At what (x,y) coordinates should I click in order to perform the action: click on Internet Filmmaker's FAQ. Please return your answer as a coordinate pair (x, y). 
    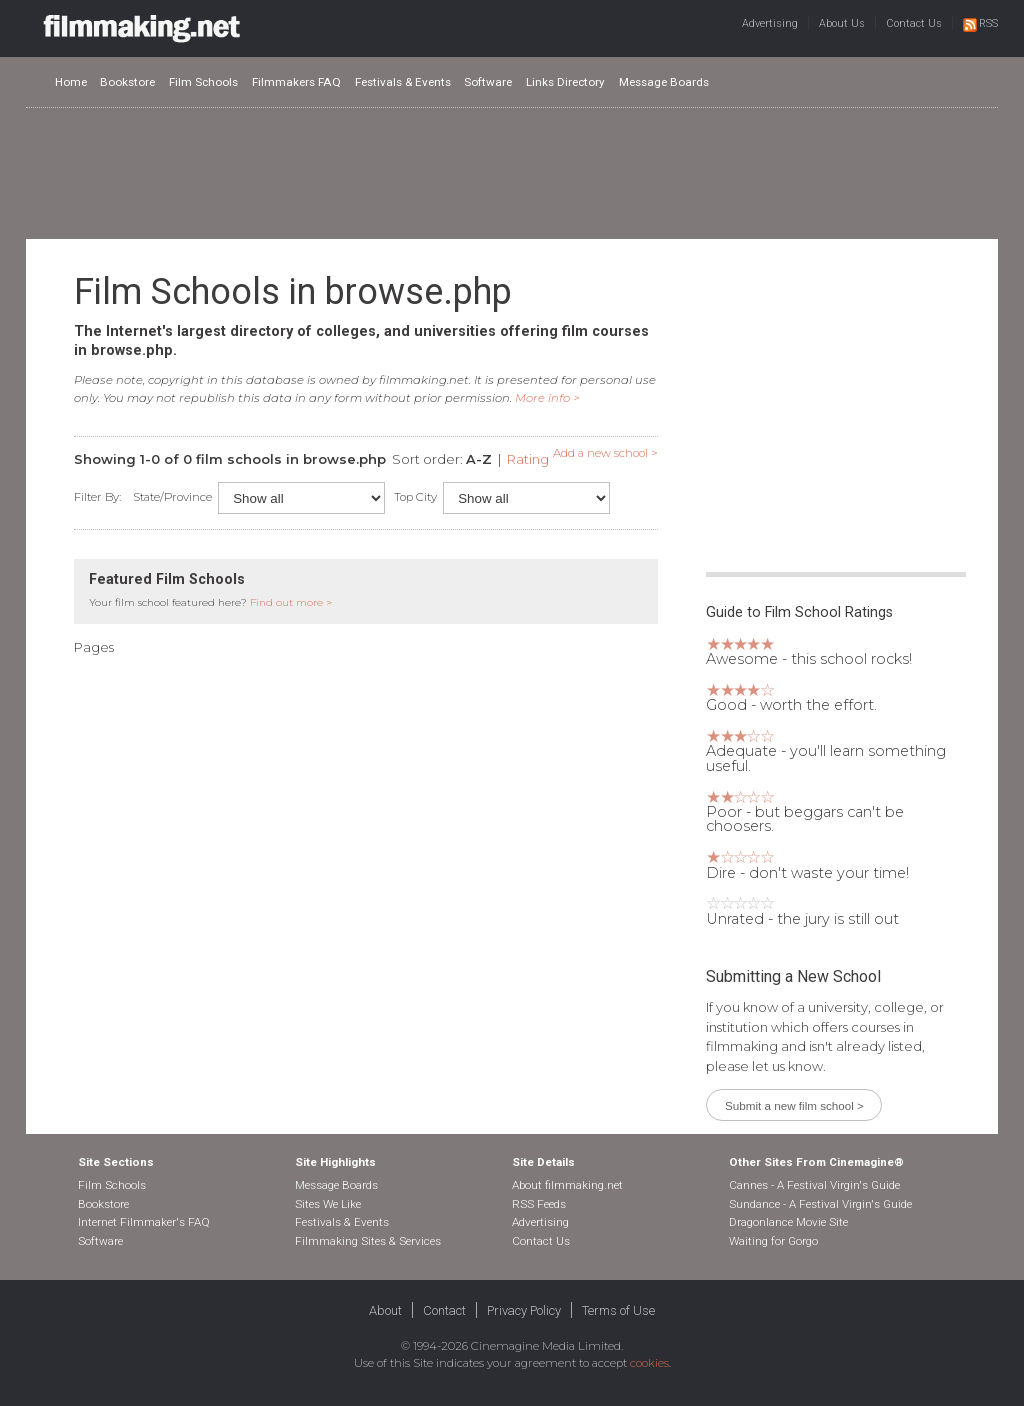
    Looking at the image, I should click on (144, 1222).